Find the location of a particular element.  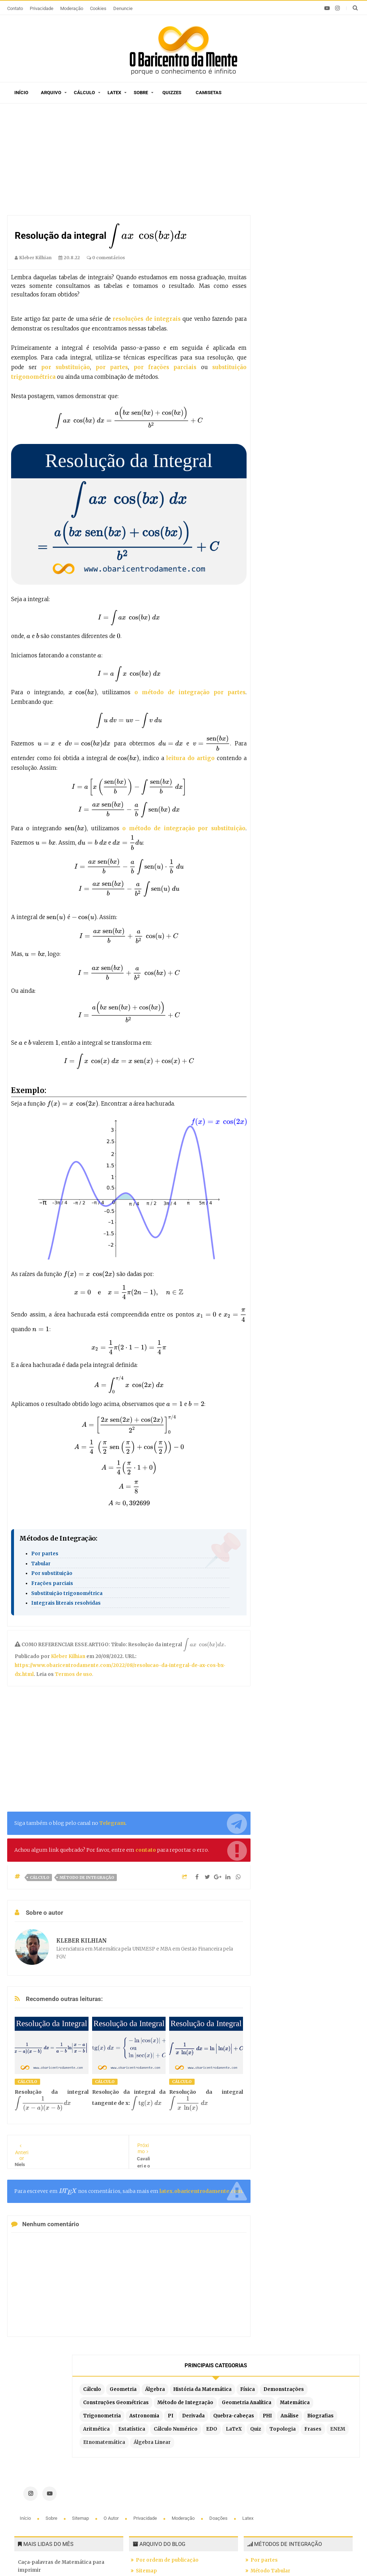

0 comentários is located at coordinates (106, 257).